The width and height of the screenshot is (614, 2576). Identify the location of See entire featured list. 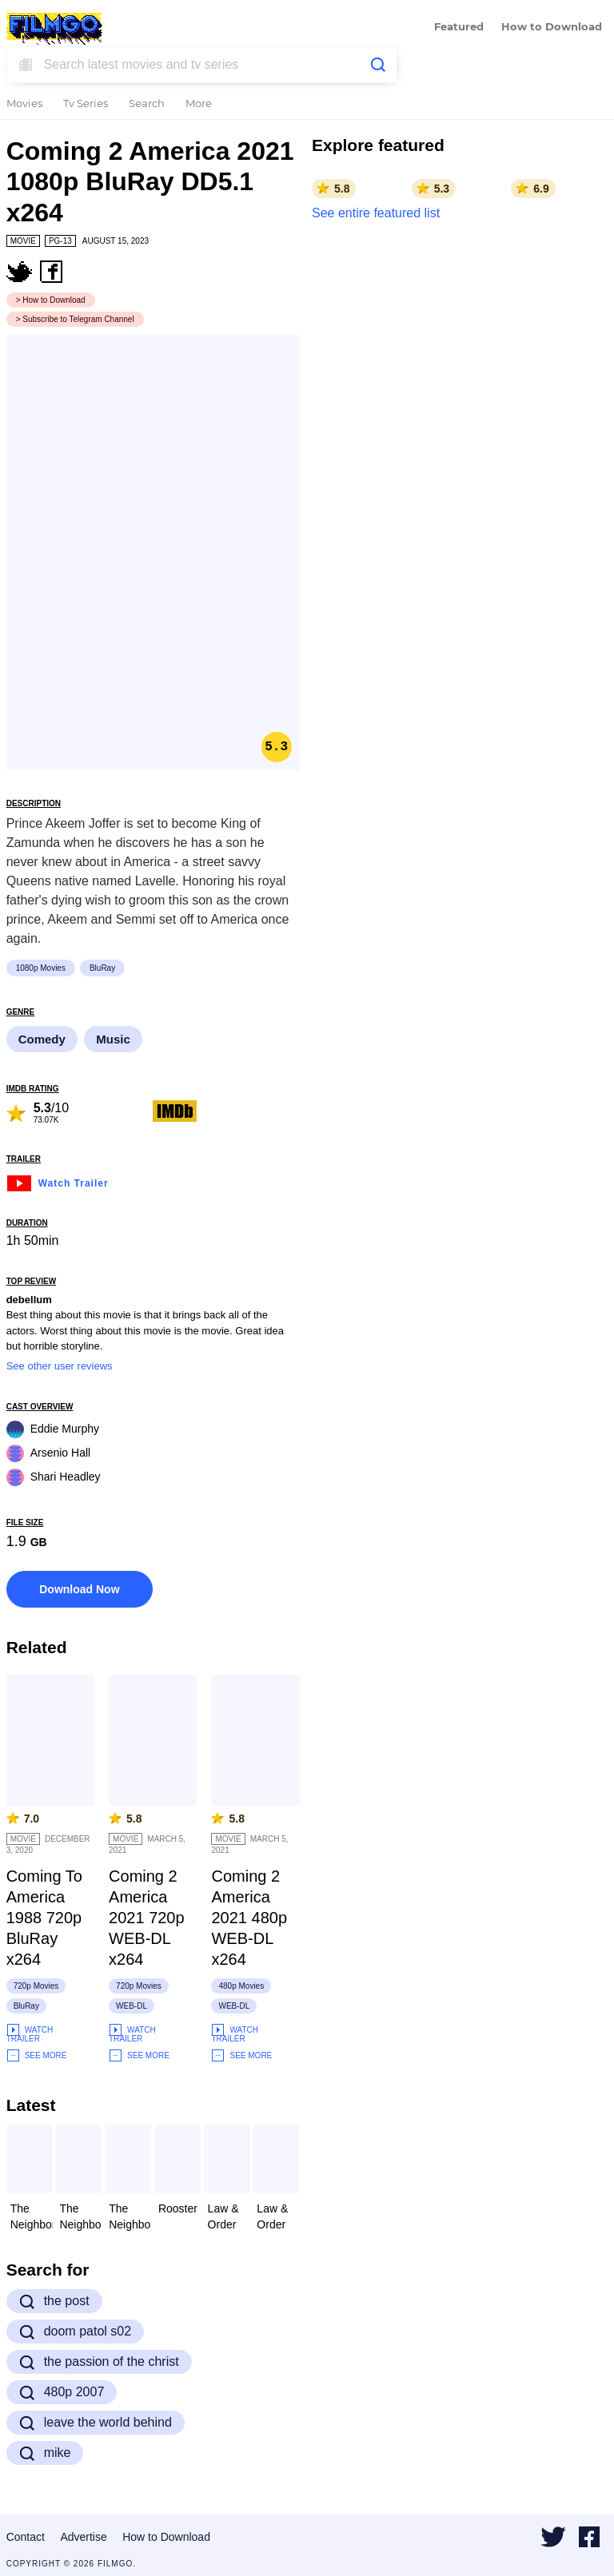
(376, 213).